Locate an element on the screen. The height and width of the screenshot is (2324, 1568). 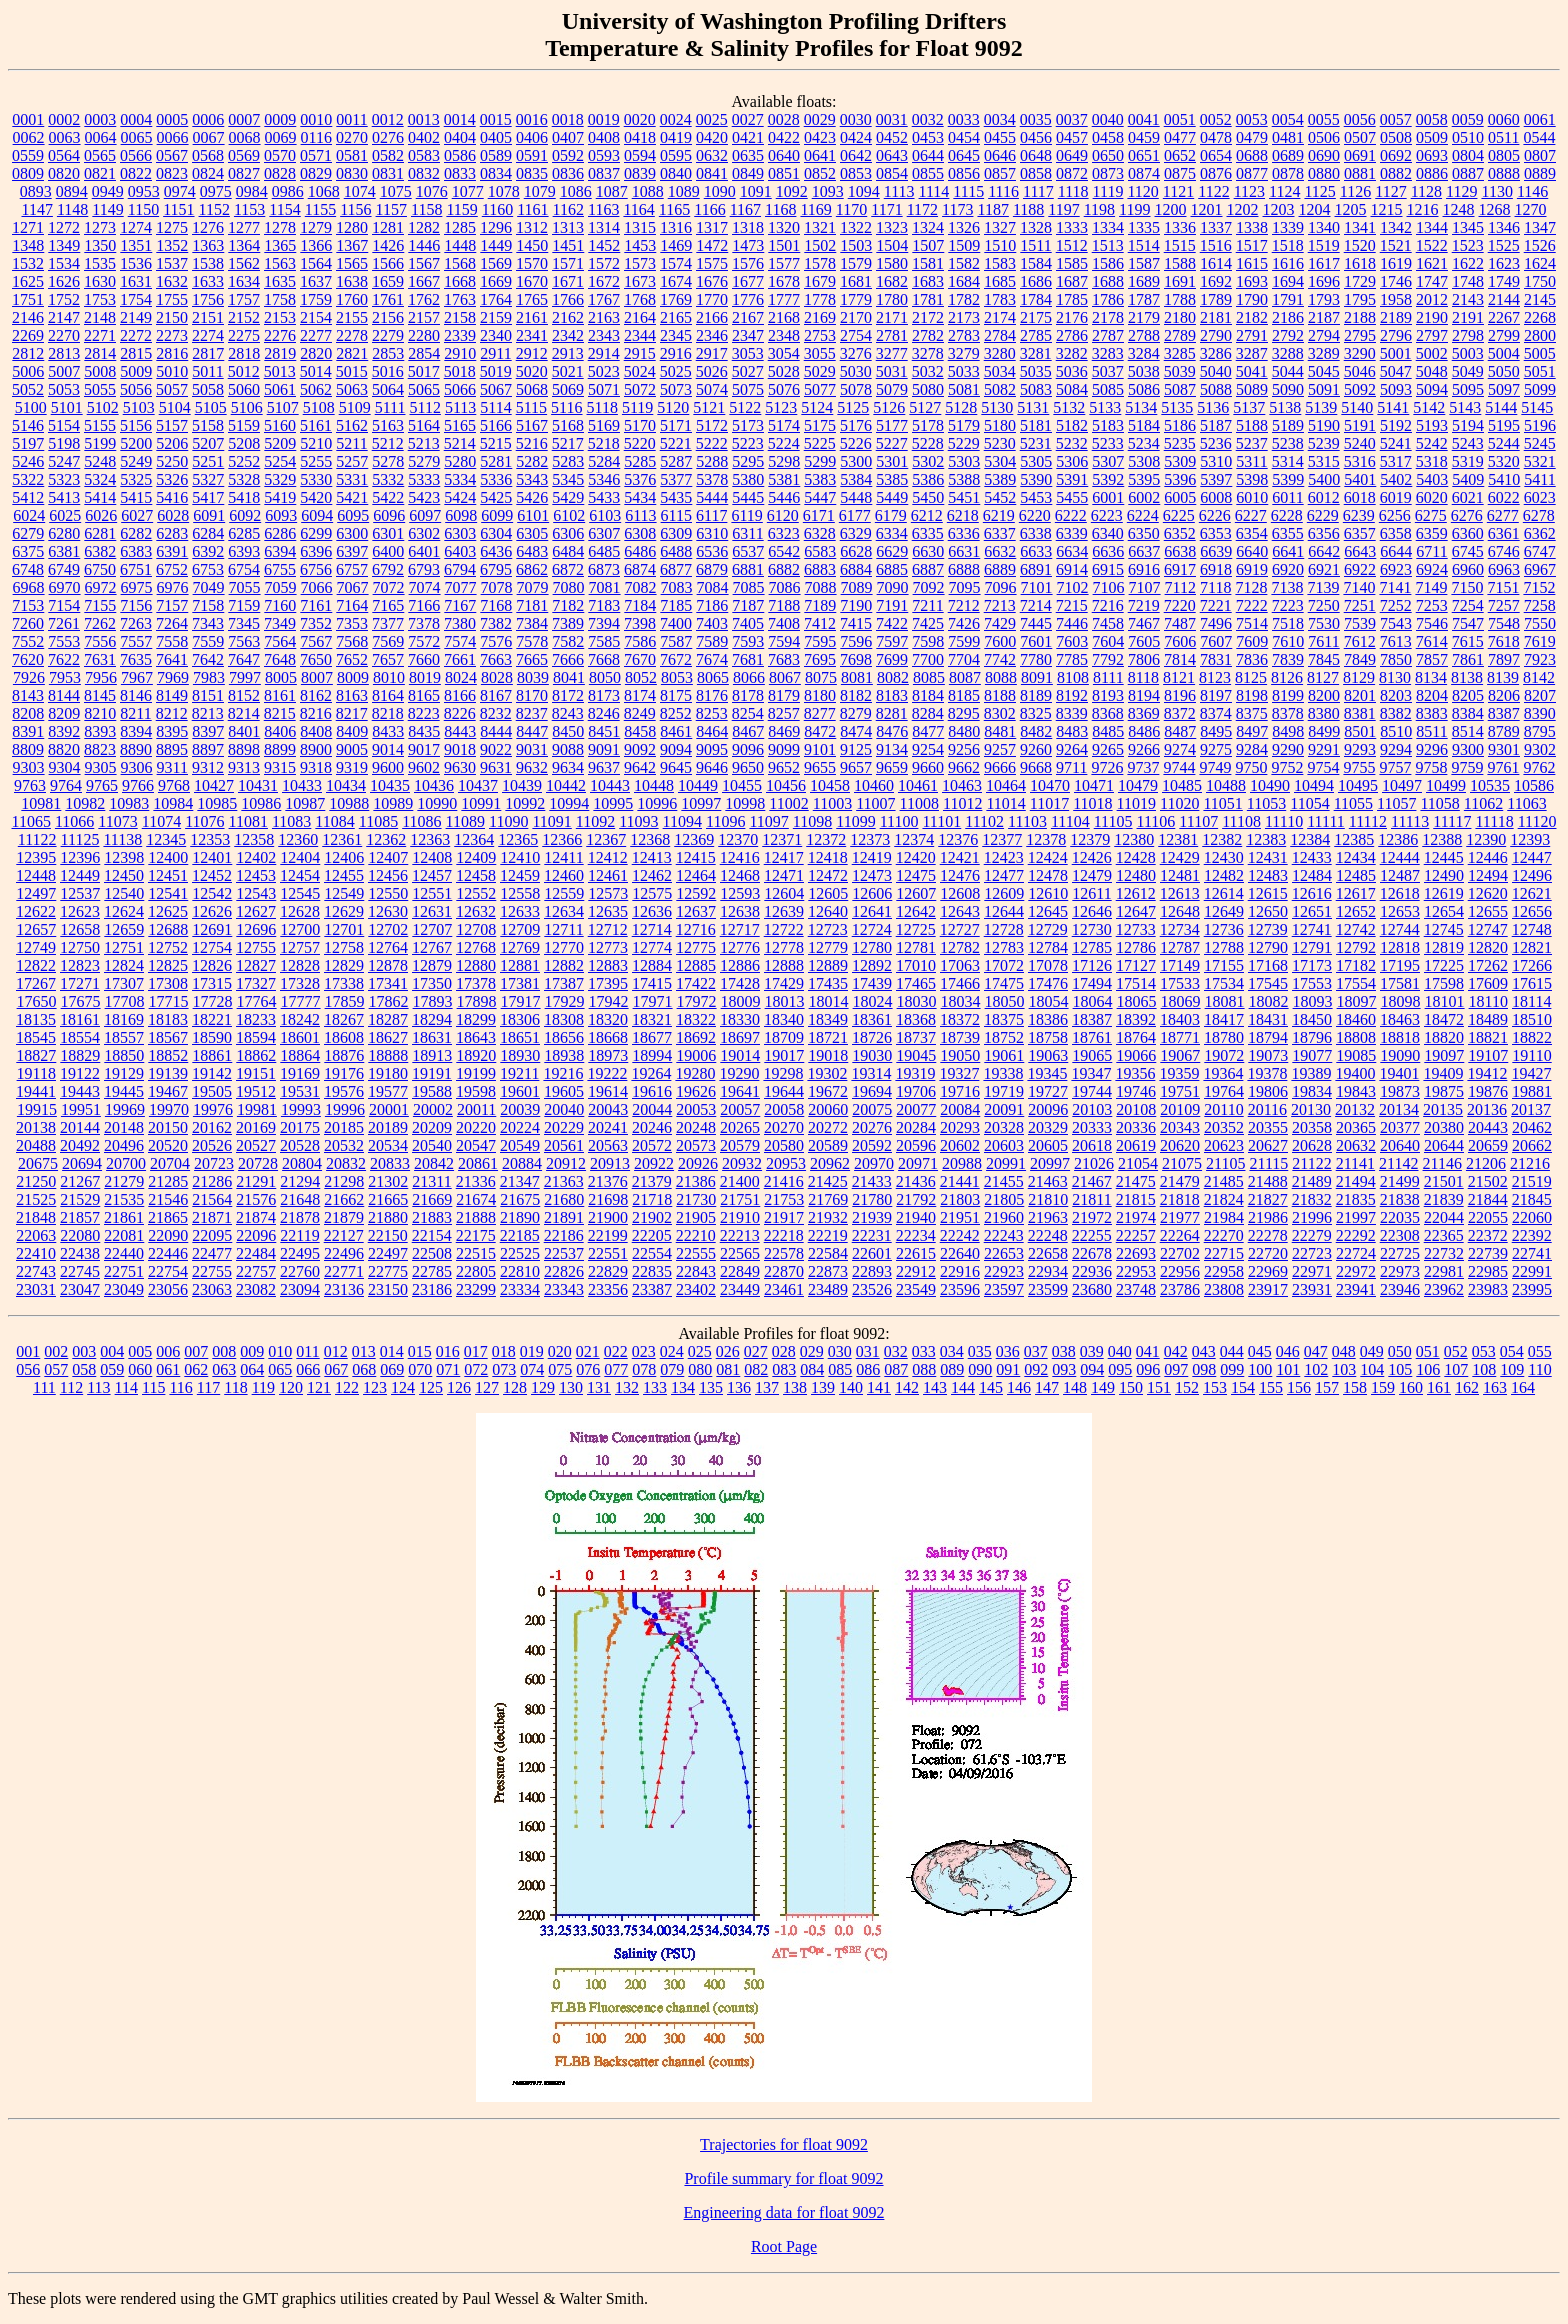
5167 is located at coordinates (532, 425).